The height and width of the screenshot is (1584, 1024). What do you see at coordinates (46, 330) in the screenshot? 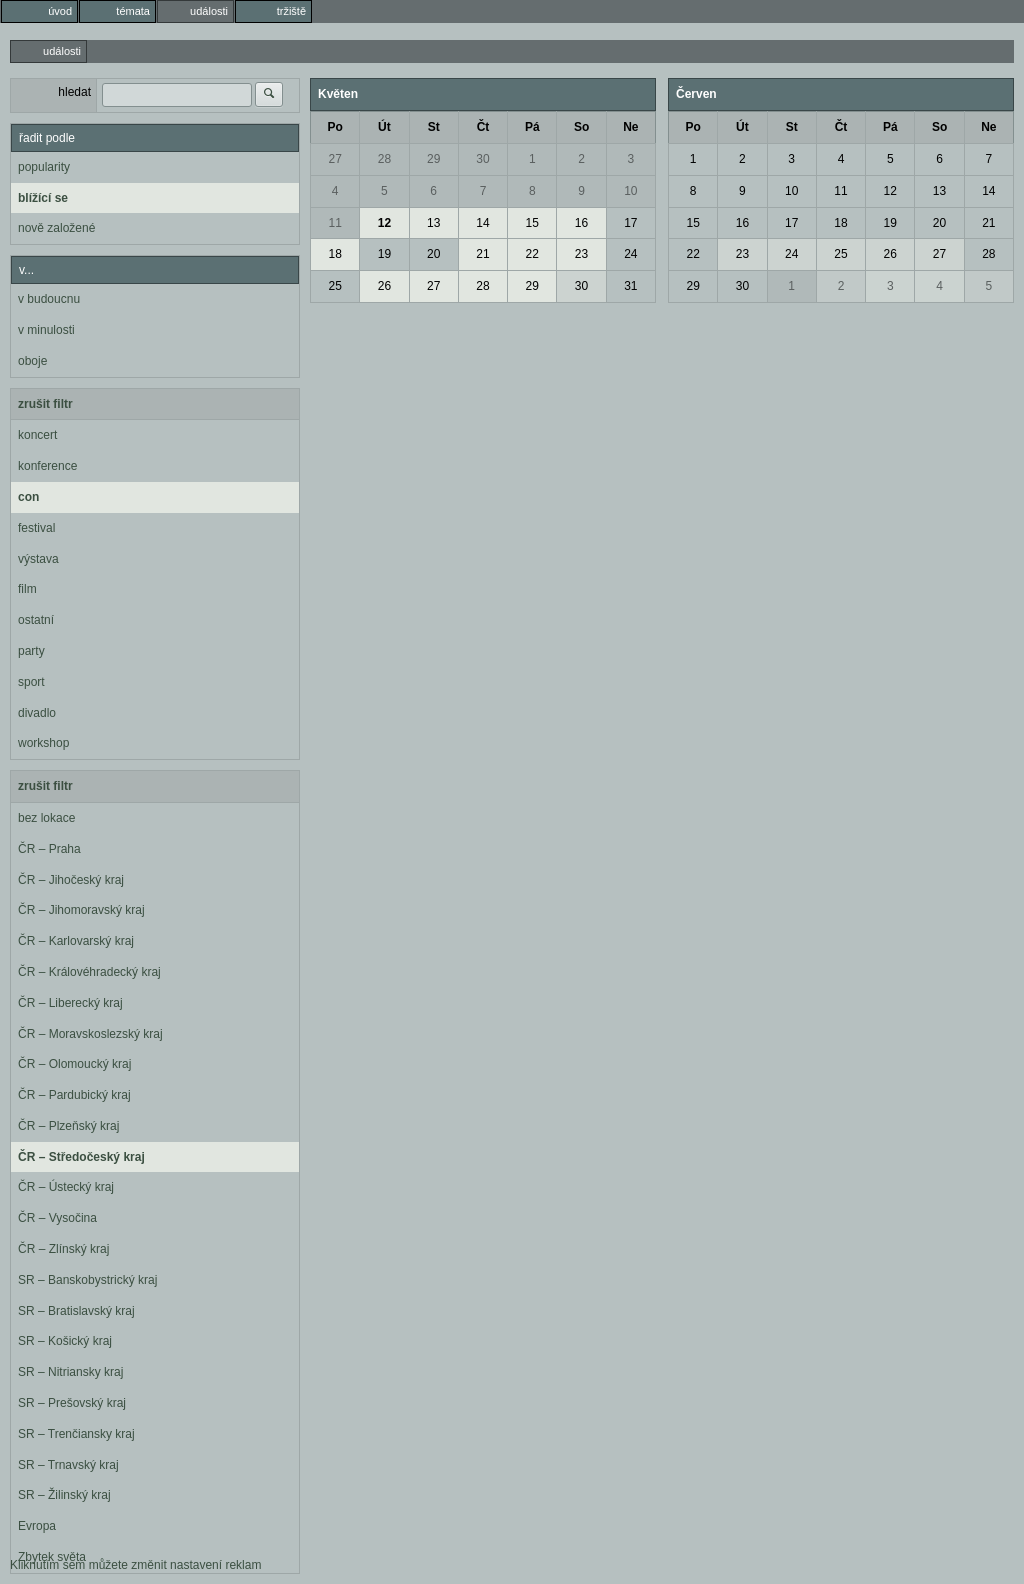
I see `v minulosti` at bounding box center [46, 330].